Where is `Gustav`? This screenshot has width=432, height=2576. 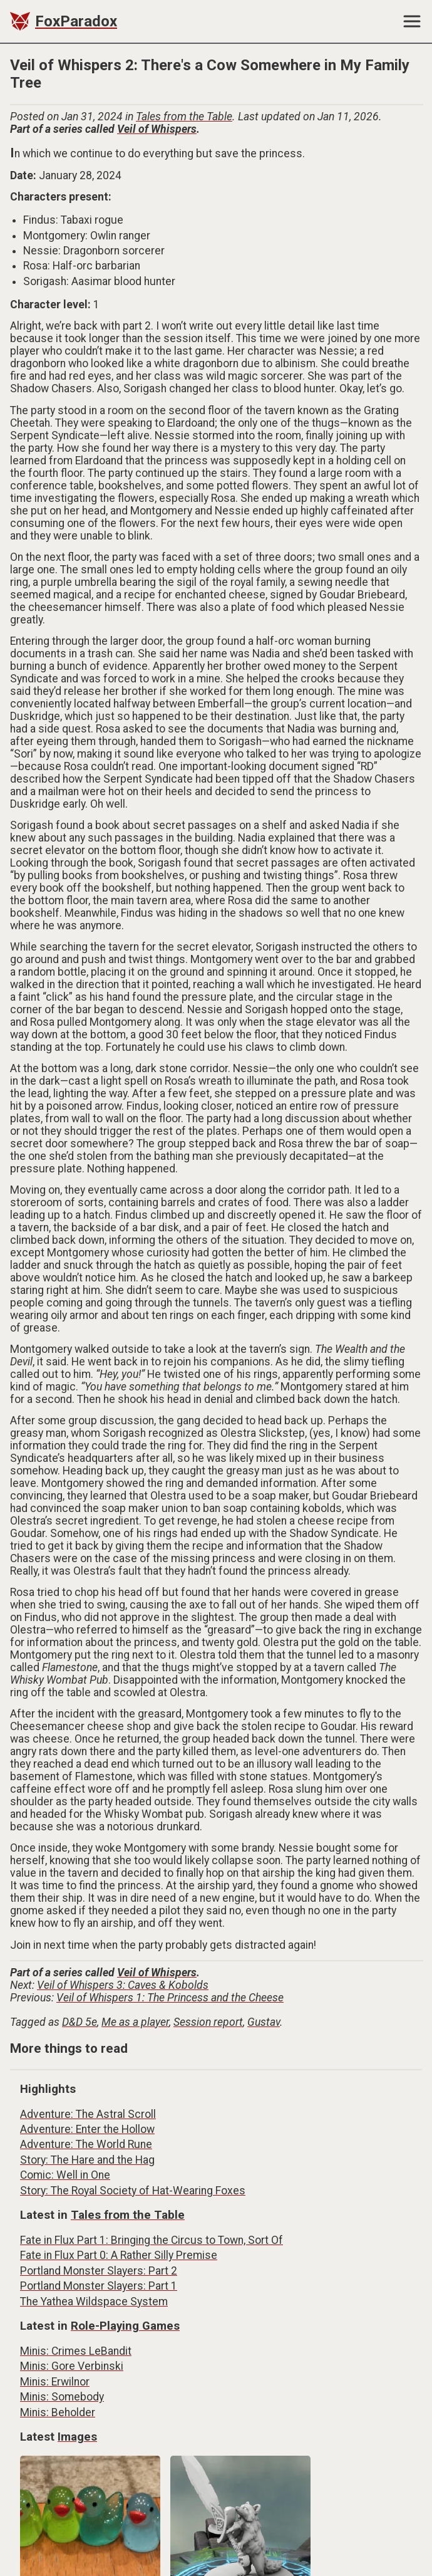 Gustav is located at coordinates (263, 2022).